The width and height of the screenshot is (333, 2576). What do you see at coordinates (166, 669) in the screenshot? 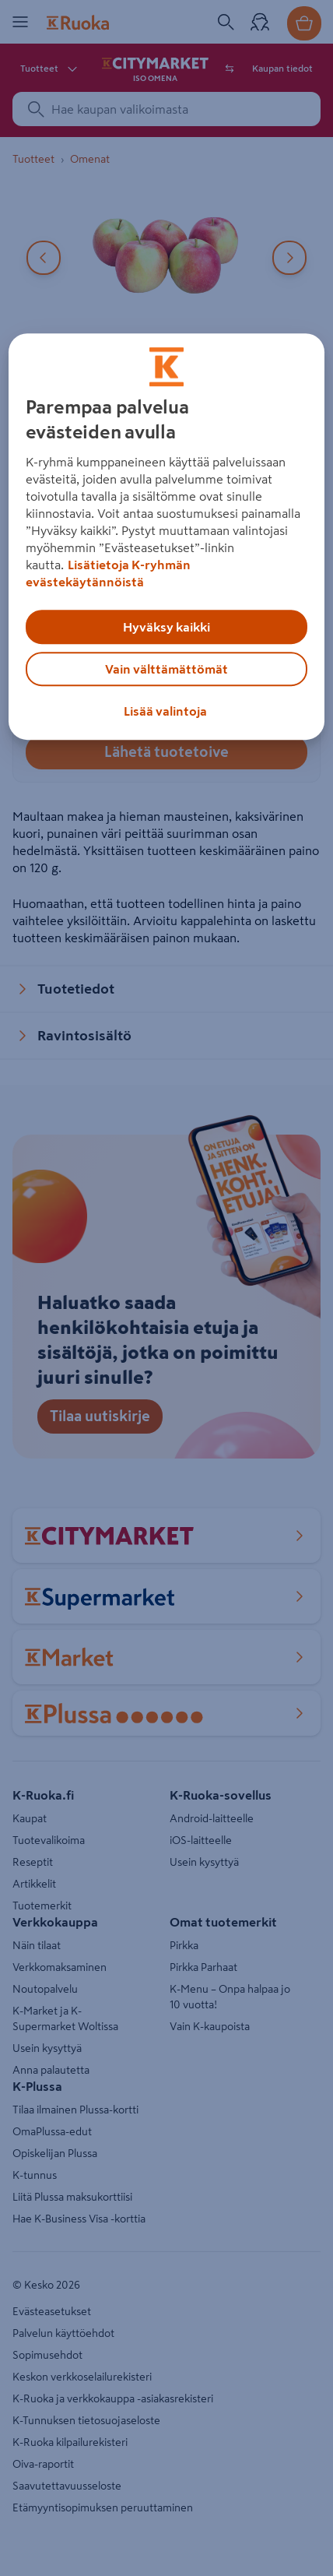
I see `Vain välttämättömät` at bounding box center [166, 669].